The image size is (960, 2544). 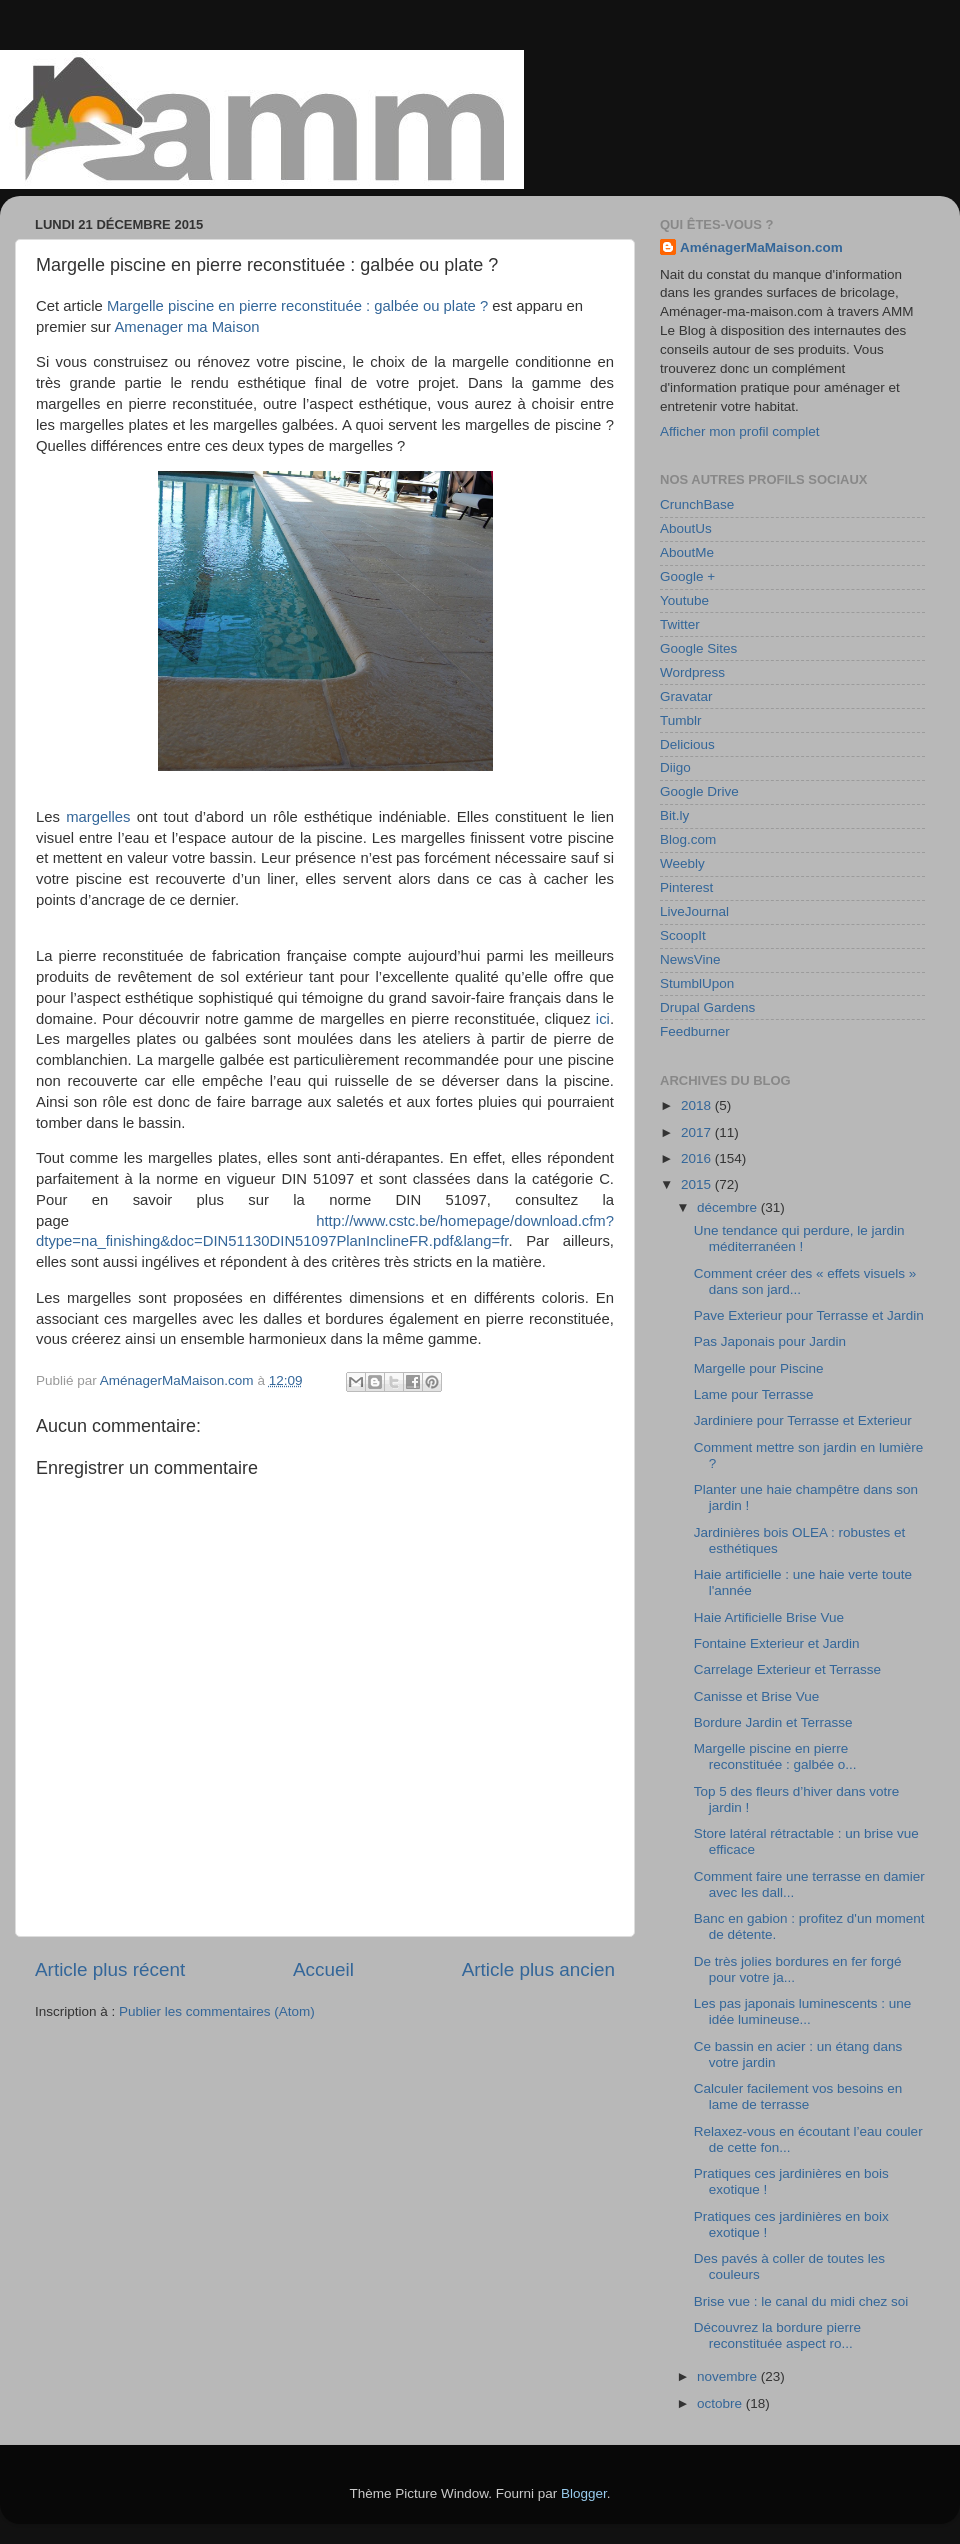 What do you see at coordinates (692, 672) in the screenshot?
I see `Wordpress` at bounding box center [692, 672].